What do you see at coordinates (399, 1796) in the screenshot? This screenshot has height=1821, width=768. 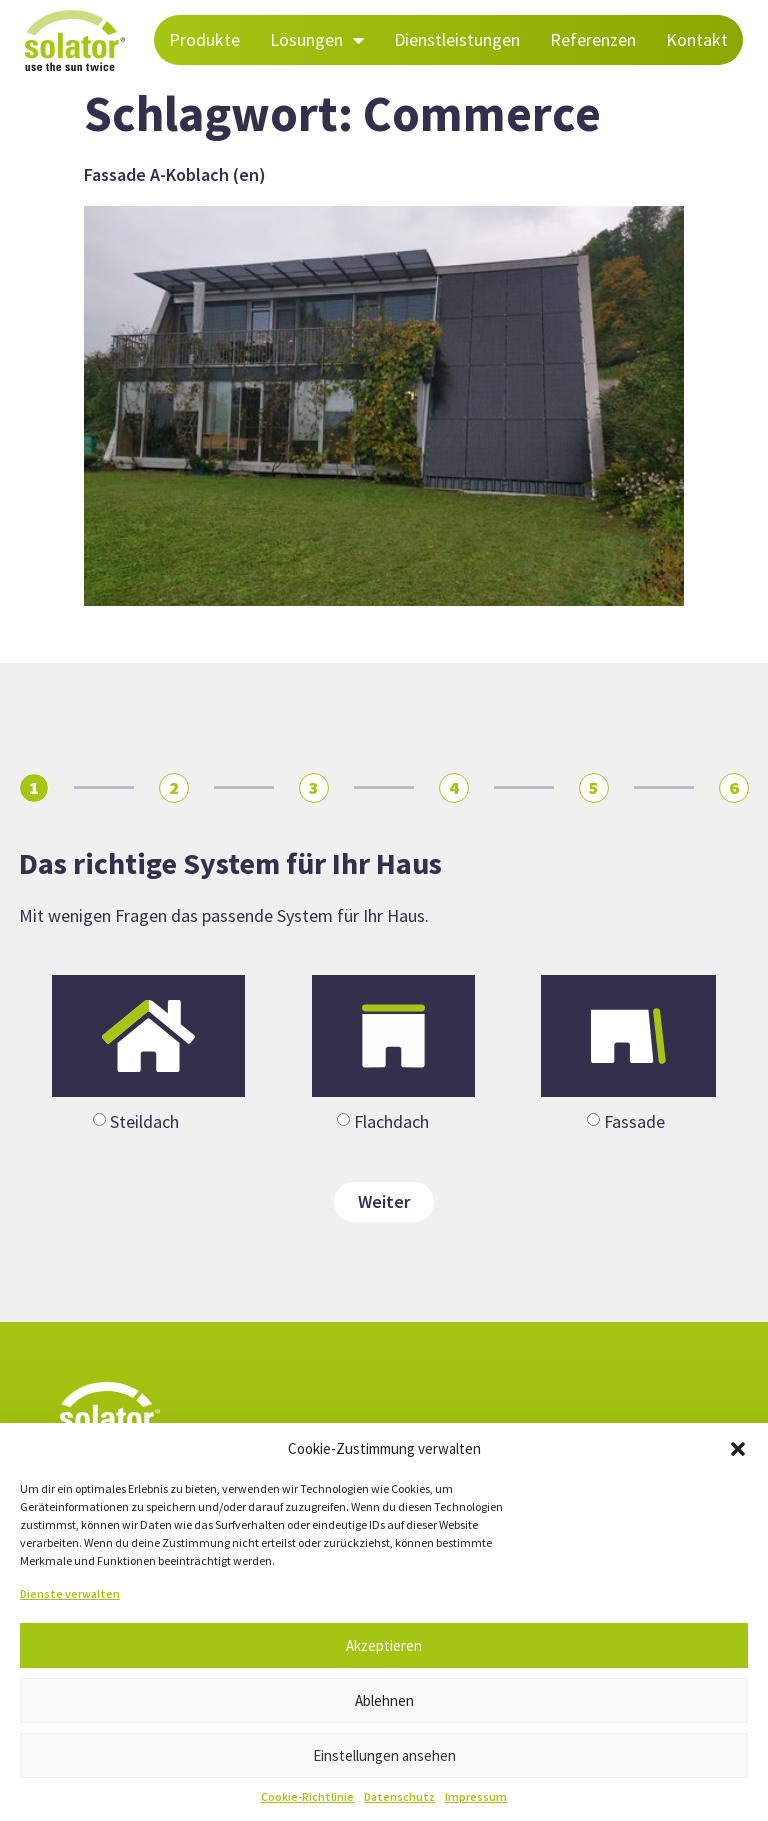 I see `Datenschutz` at bounding box center [399, 1796].